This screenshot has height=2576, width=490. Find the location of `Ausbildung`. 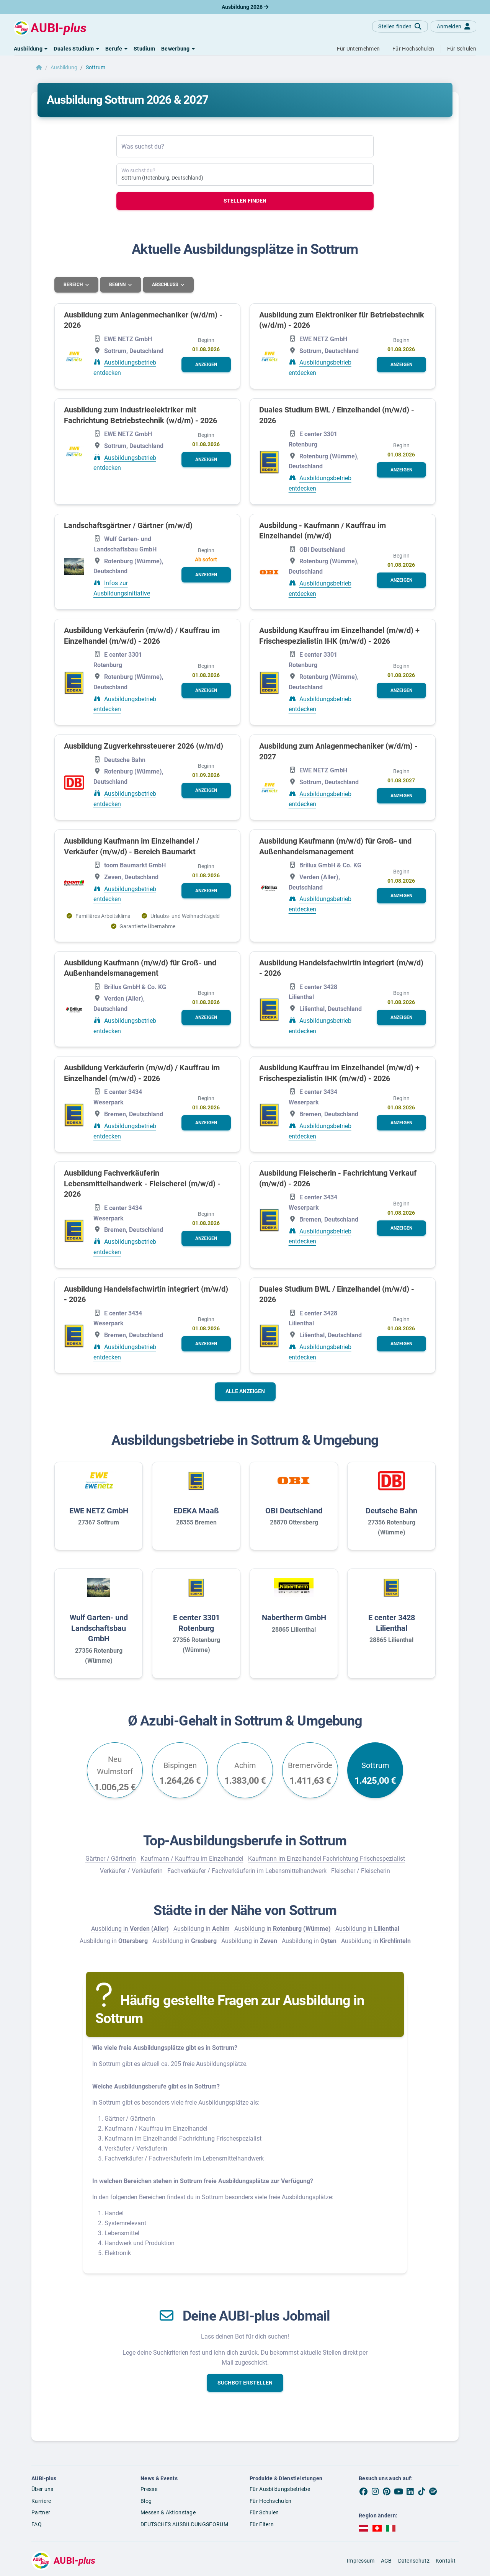

Ausbildung is located at coordinates (64, 67).